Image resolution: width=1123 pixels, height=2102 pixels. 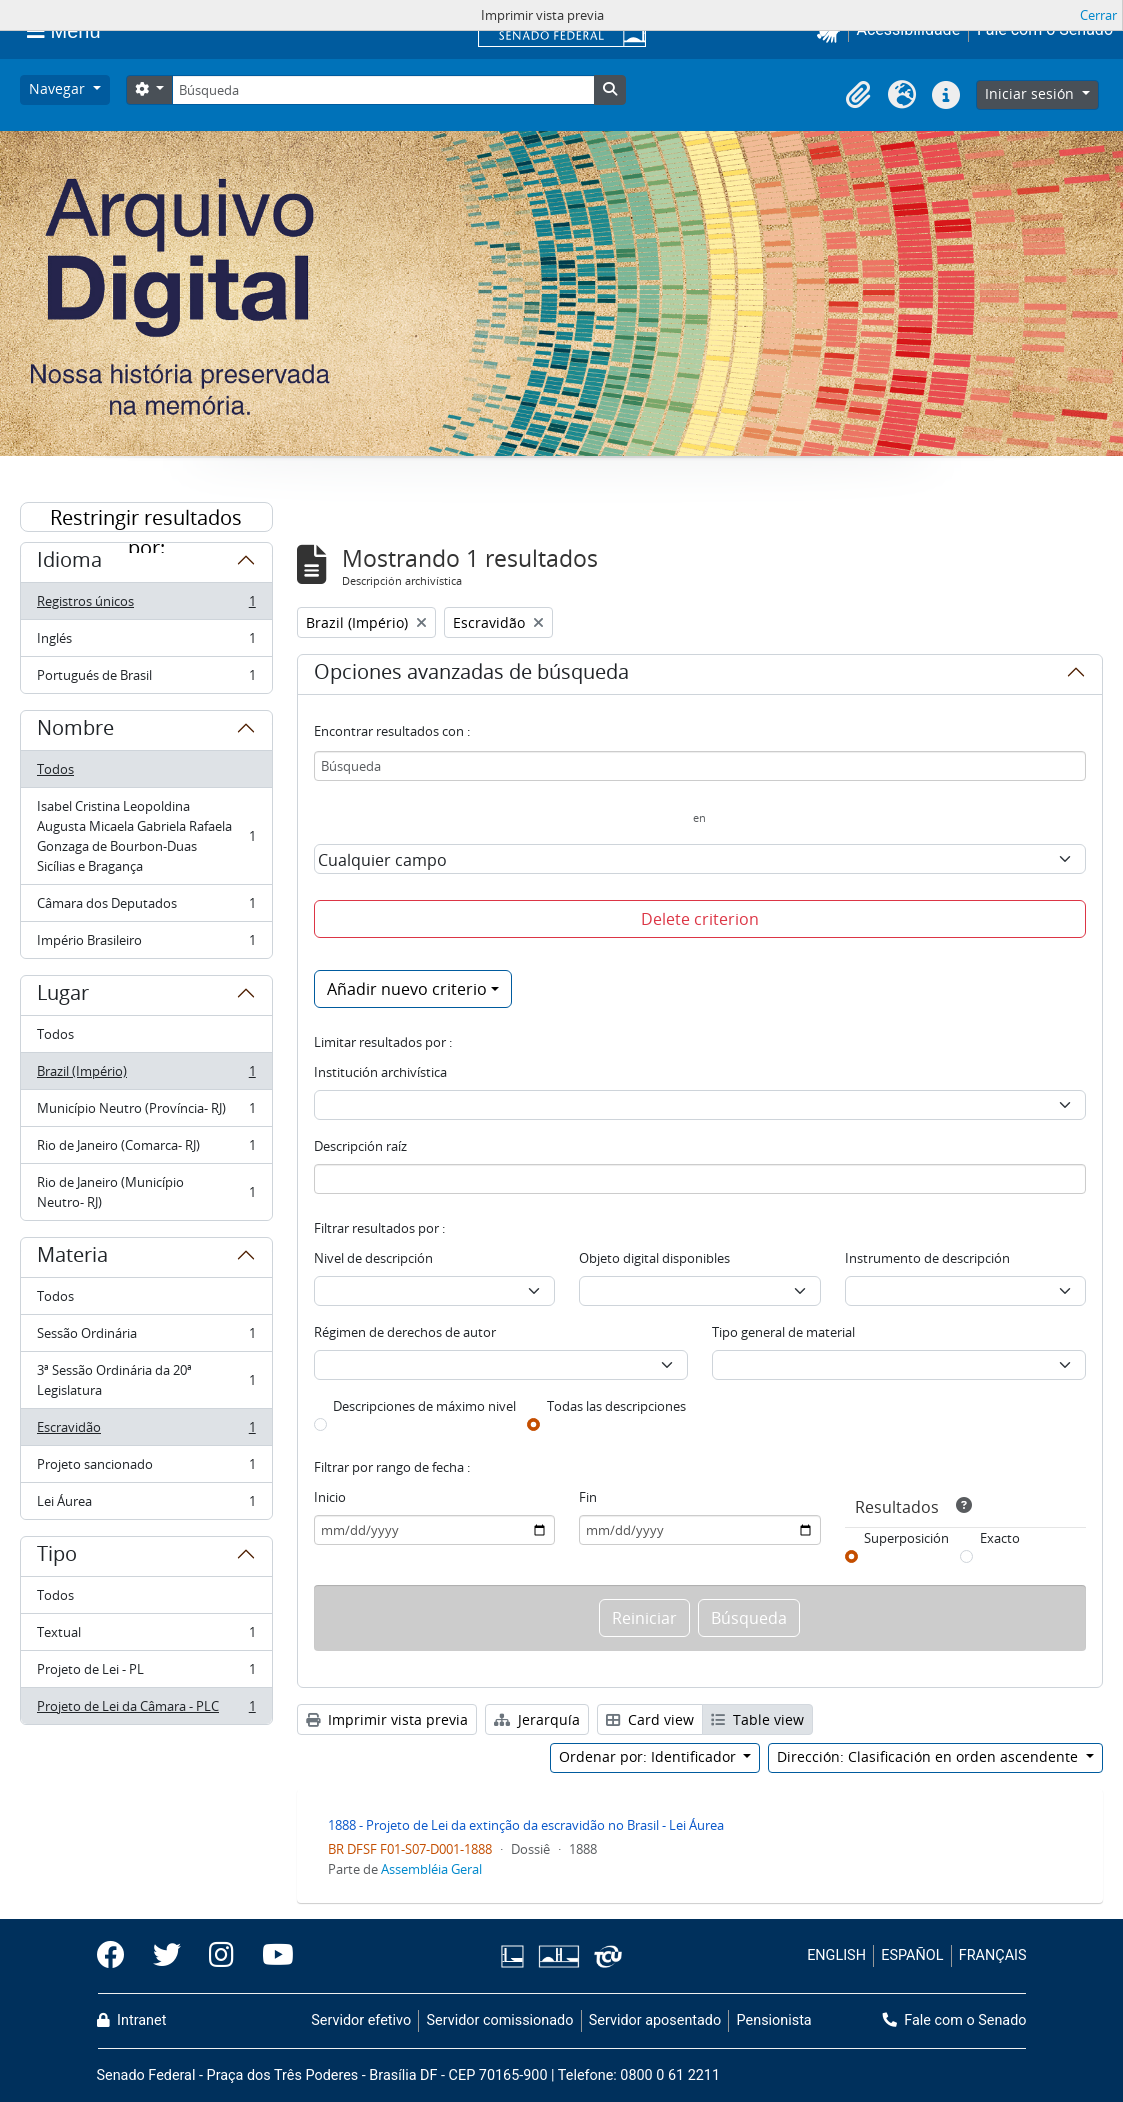 I want to click on FRANÇAIS, so click(x=993, y=1955).